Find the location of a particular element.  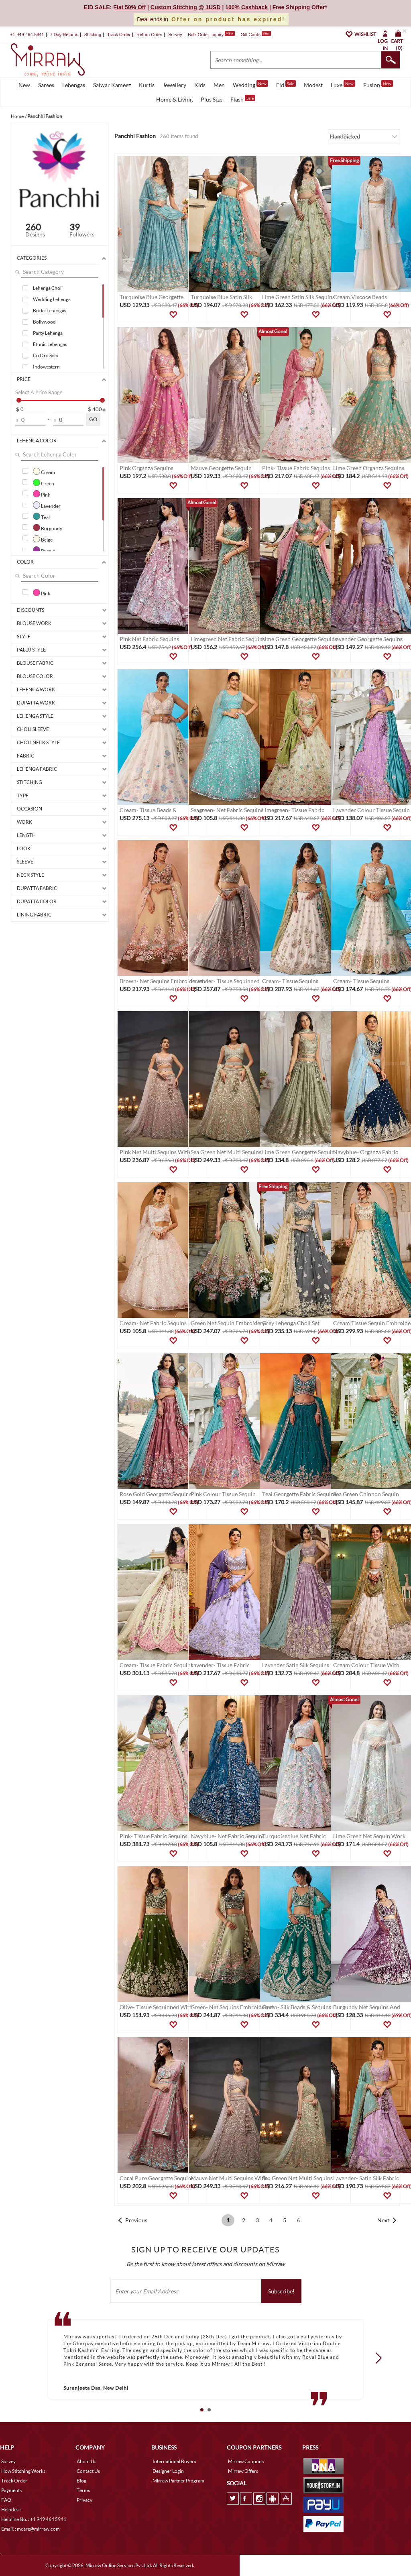

Lehenga Choli is located at coordinates (48, 288).